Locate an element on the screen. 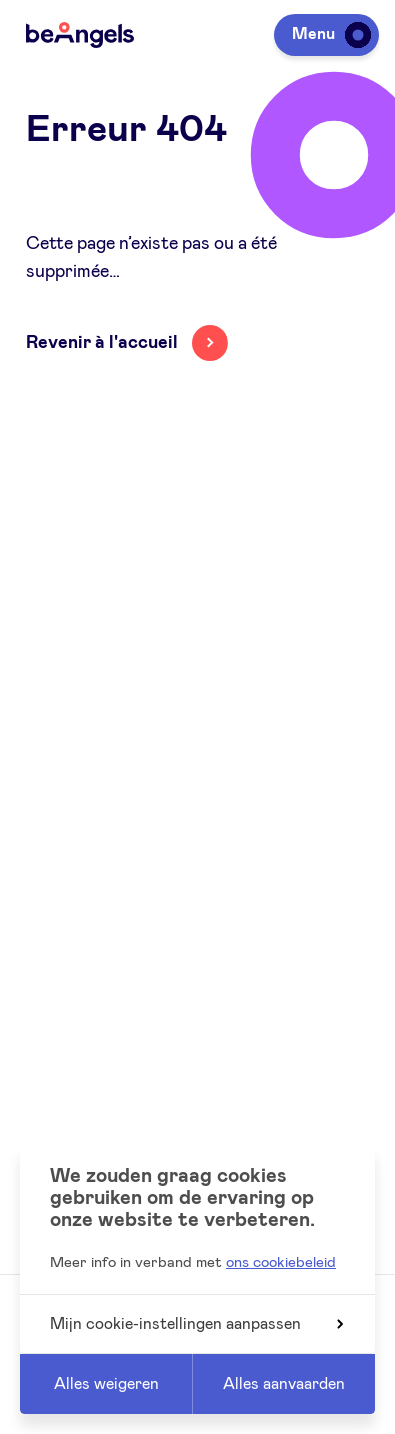 This screenshot has height=1434, width=395. Menu is located at coordinates (328, 34).